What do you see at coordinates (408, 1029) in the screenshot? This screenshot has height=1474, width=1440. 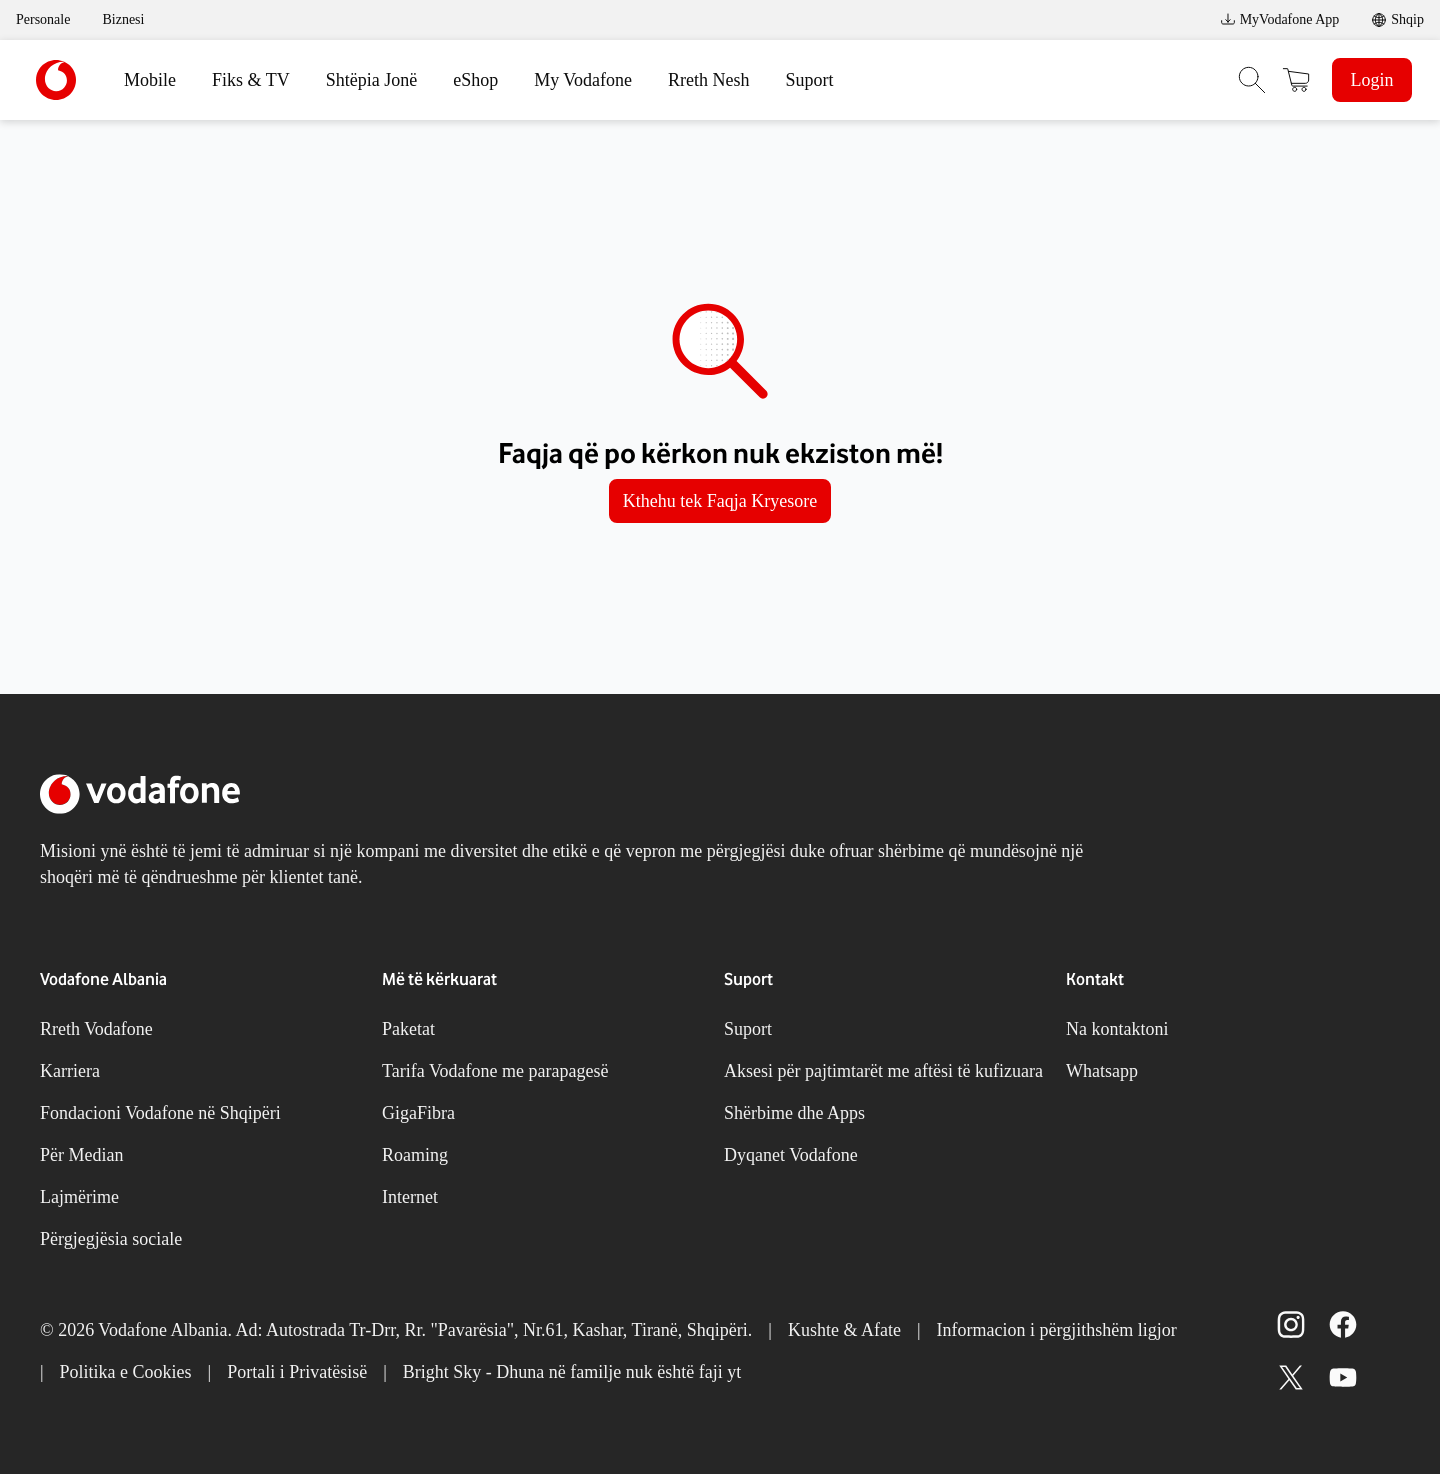 I see `Paketat` at bounding box center [408, 1029].